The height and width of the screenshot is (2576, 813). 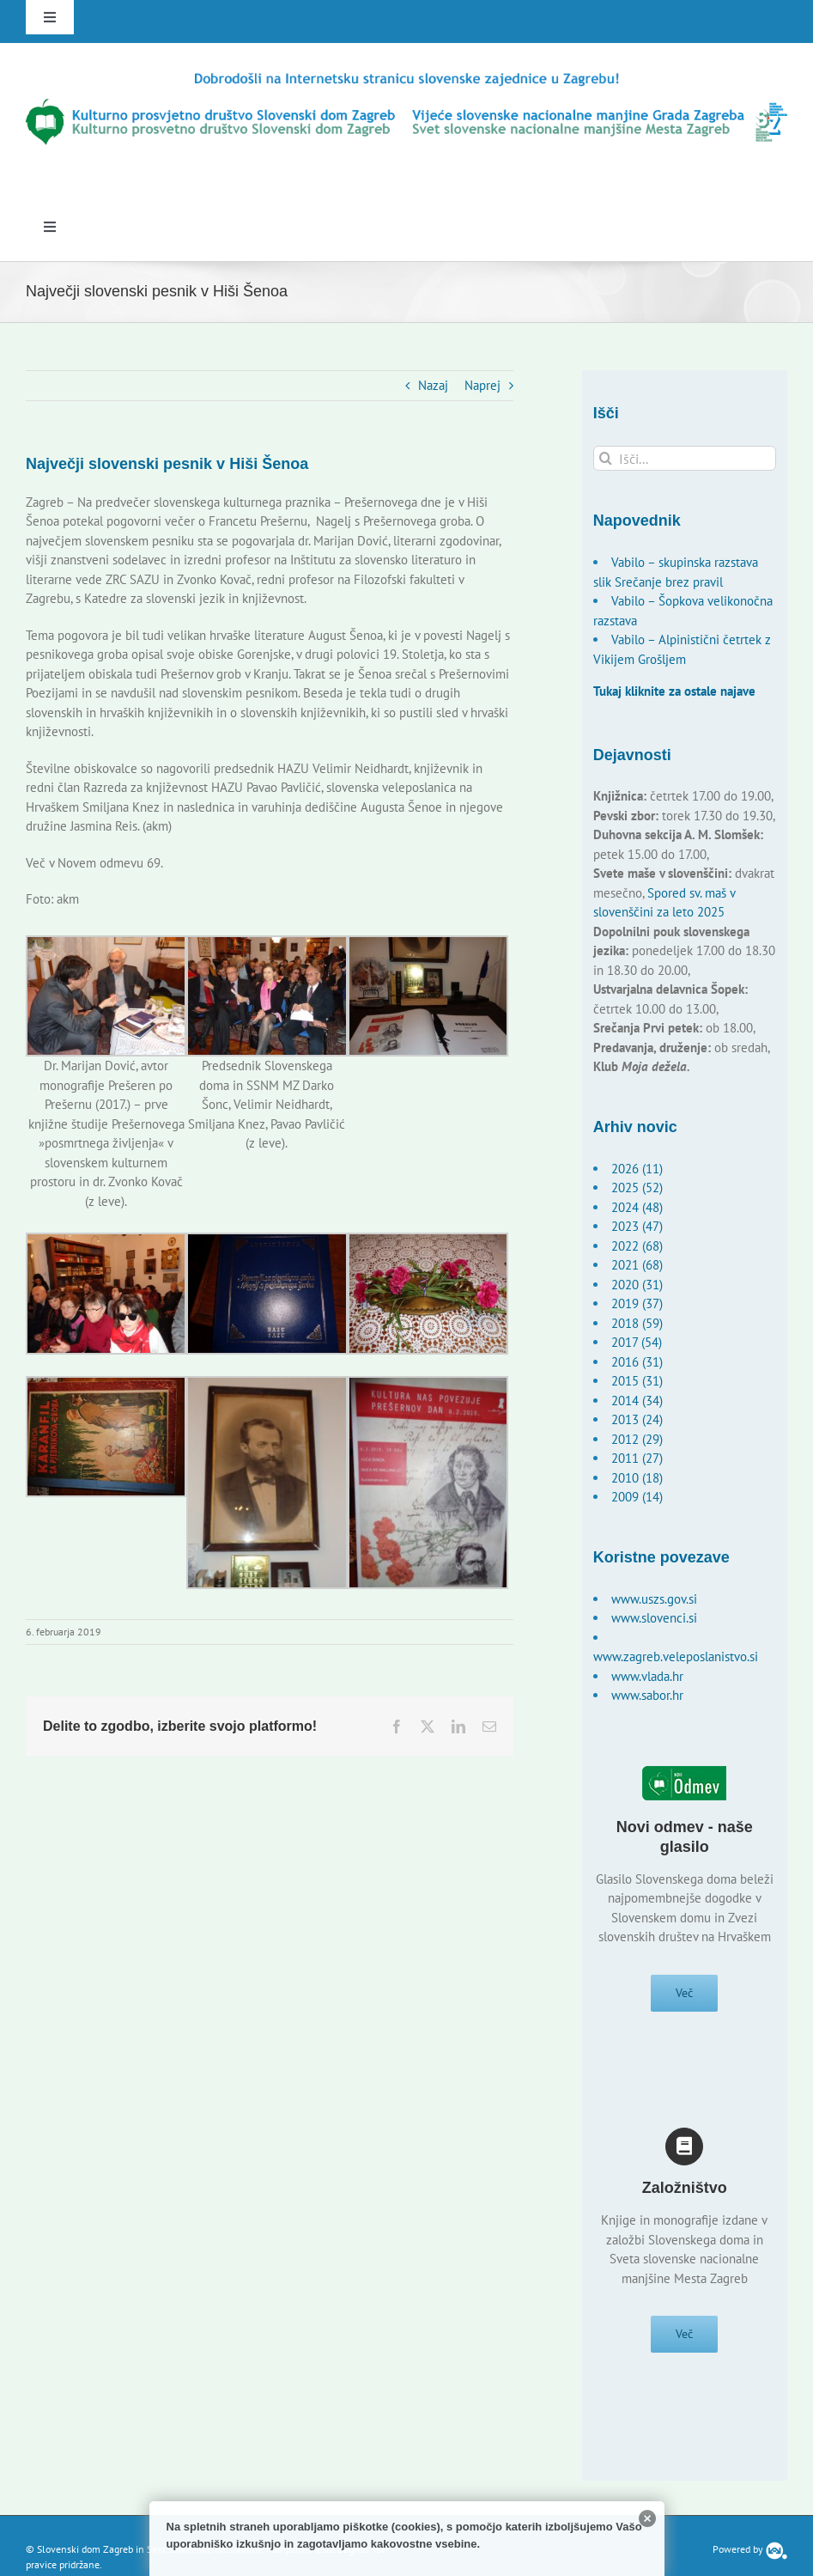 I want to click on 2012 (29), so click(x=637, y=1439).